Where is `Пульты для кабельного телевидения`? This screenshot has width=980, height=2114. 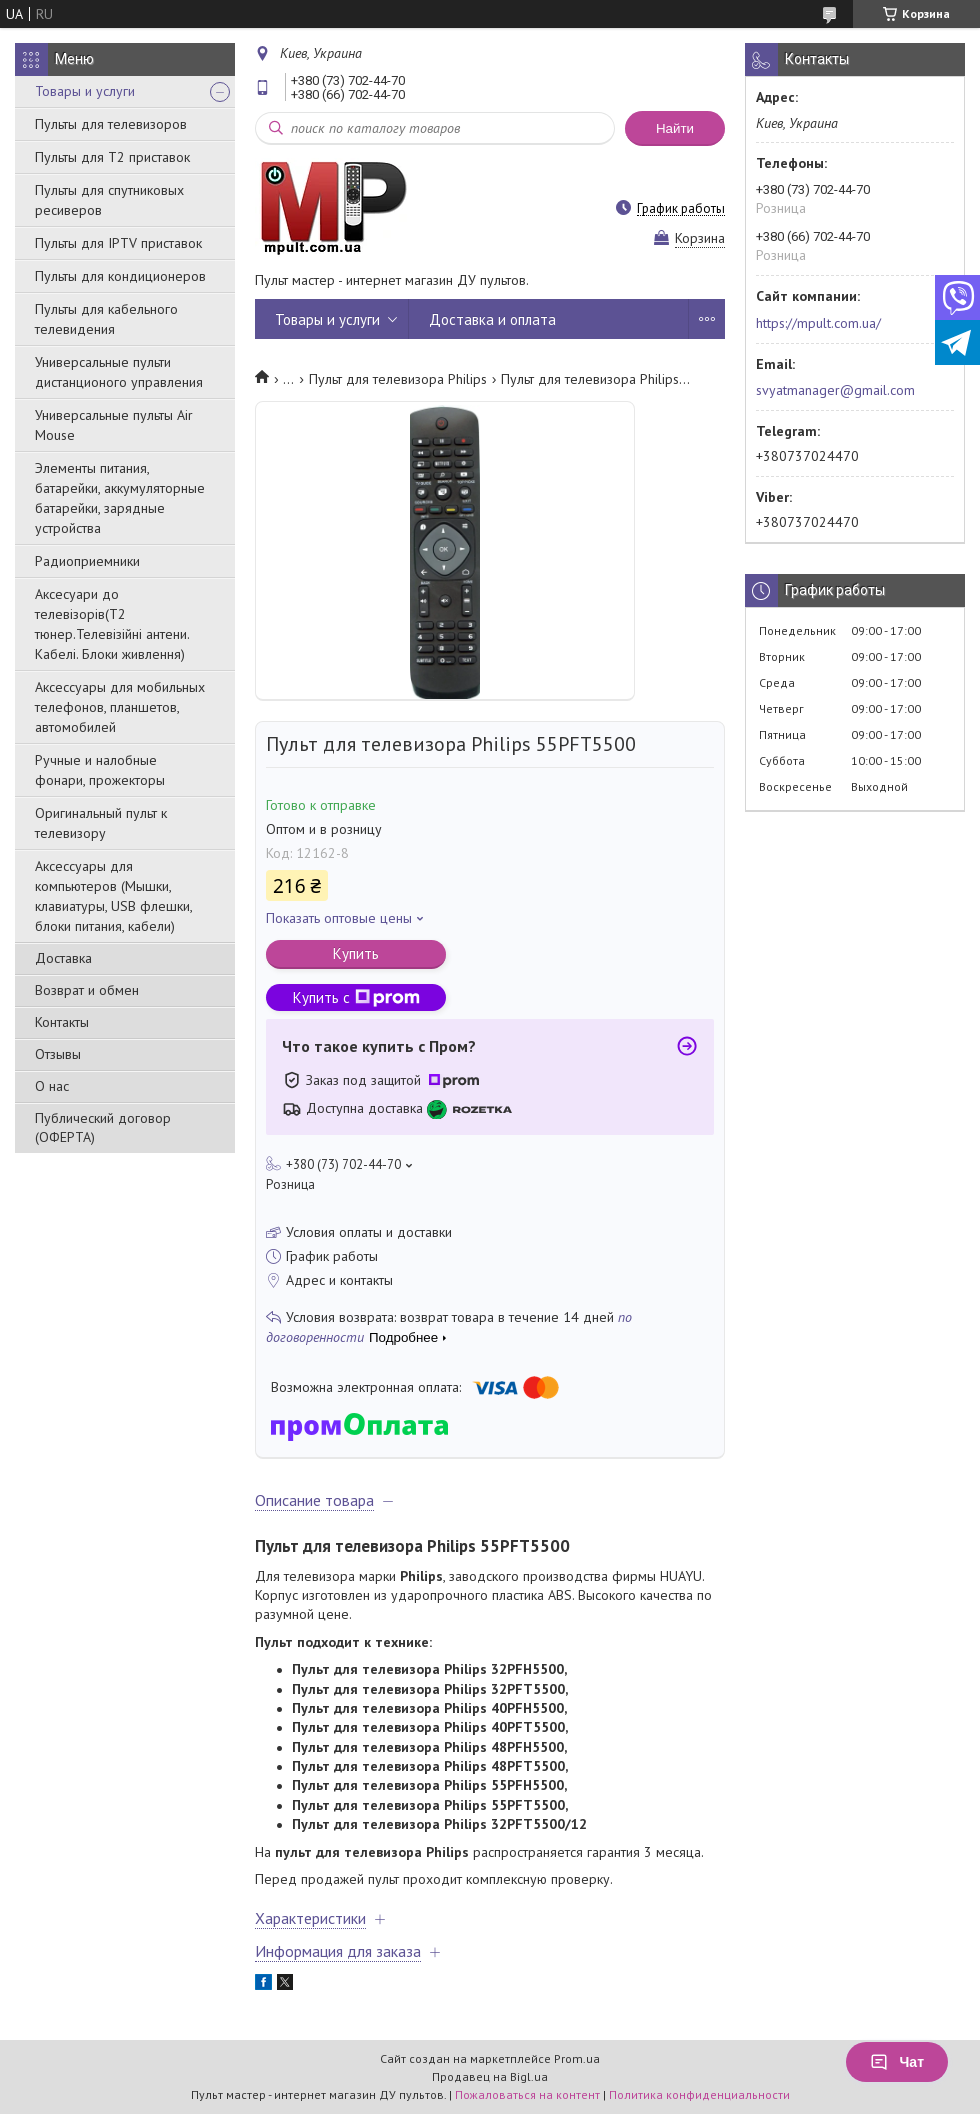
Пульты для кабельного телевидения is located at coordinates (106, 319).